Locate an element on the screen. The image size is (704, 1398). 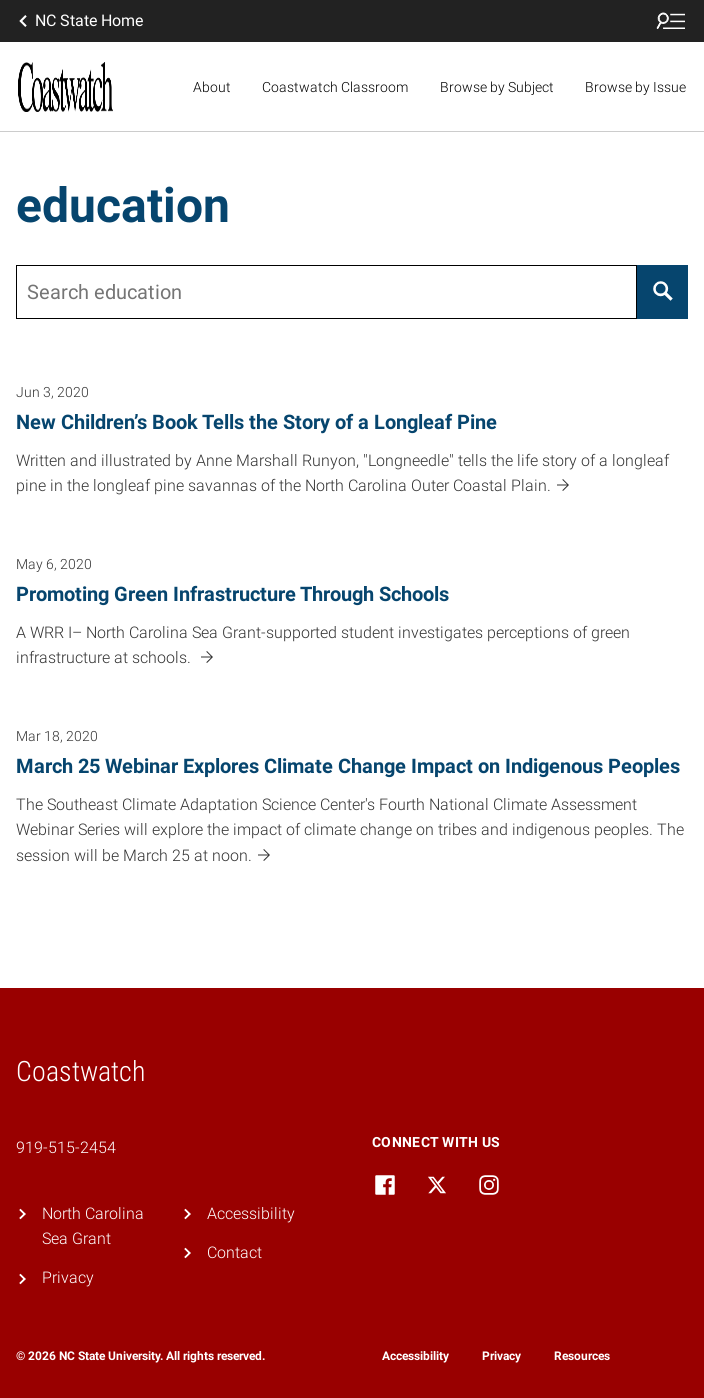
Contact is located at coordinates (234, 1252).